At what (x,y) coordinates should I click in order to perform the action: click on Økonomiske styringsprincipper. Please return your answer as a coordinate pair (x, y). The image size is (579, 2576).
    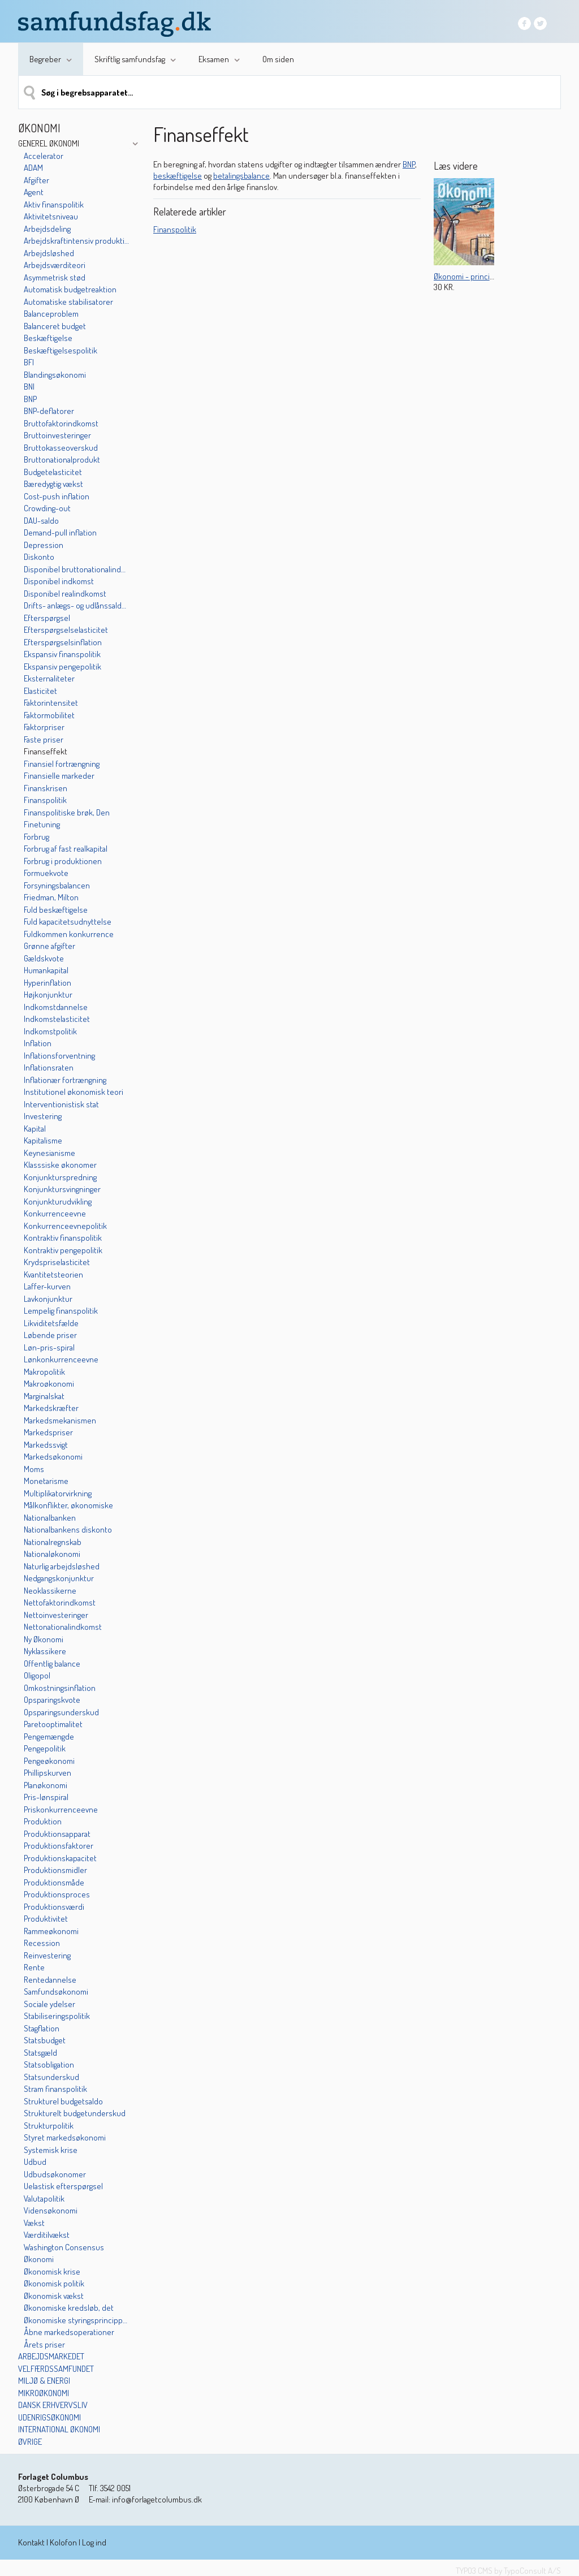
    Looking at the image, I should click on (76, 2320).